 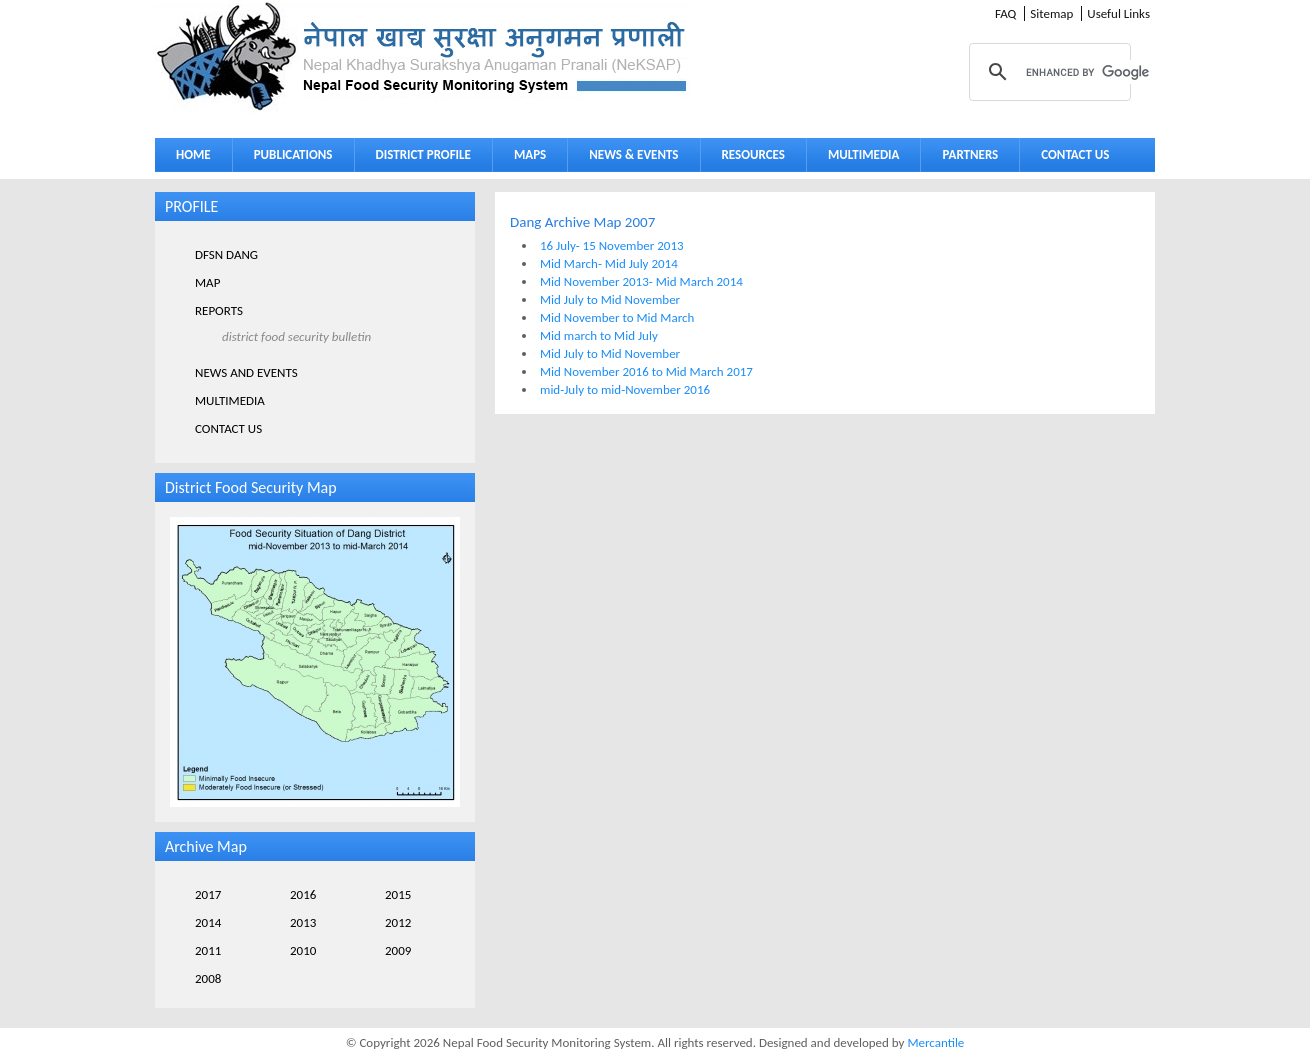 I want to click on Mid November to Mid March, so click(x=617, y=317).